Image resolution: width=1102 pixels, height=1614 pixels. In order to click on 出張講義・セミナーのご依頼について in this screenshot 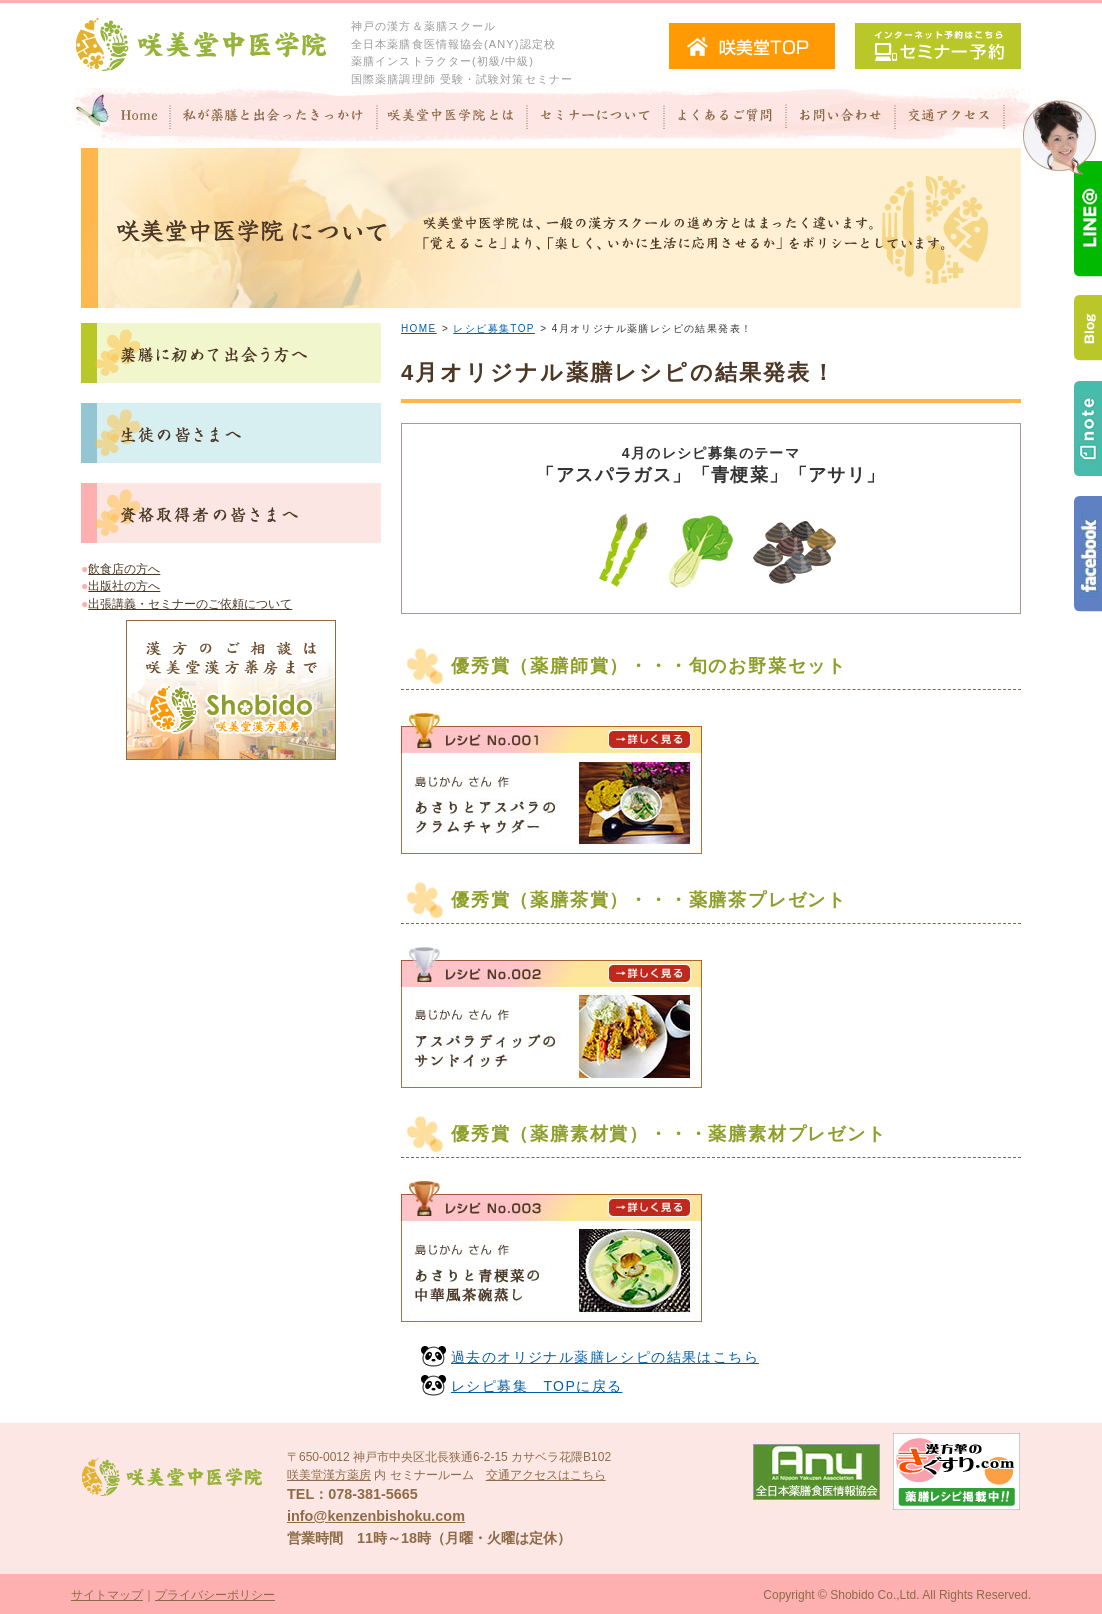, I will do `click(190, 604)`.